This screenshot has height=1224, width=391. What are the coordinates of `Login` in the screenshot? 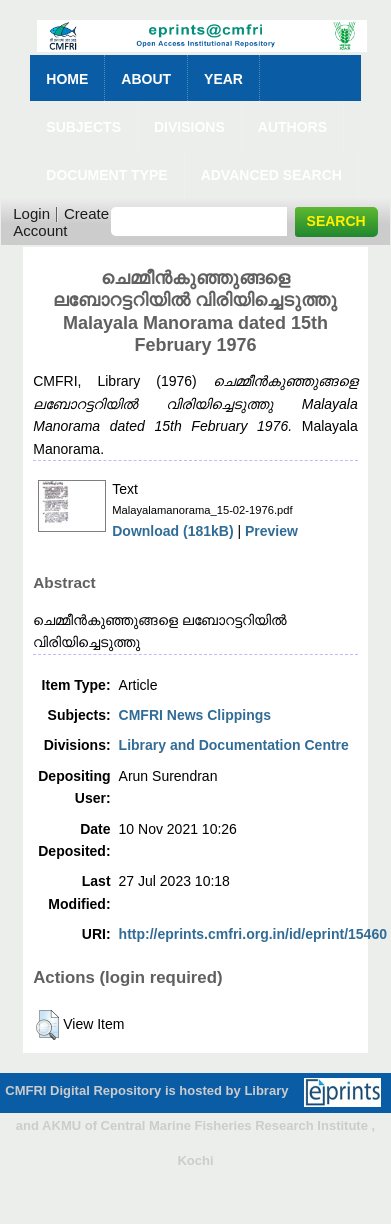 It's located at (31, 213).